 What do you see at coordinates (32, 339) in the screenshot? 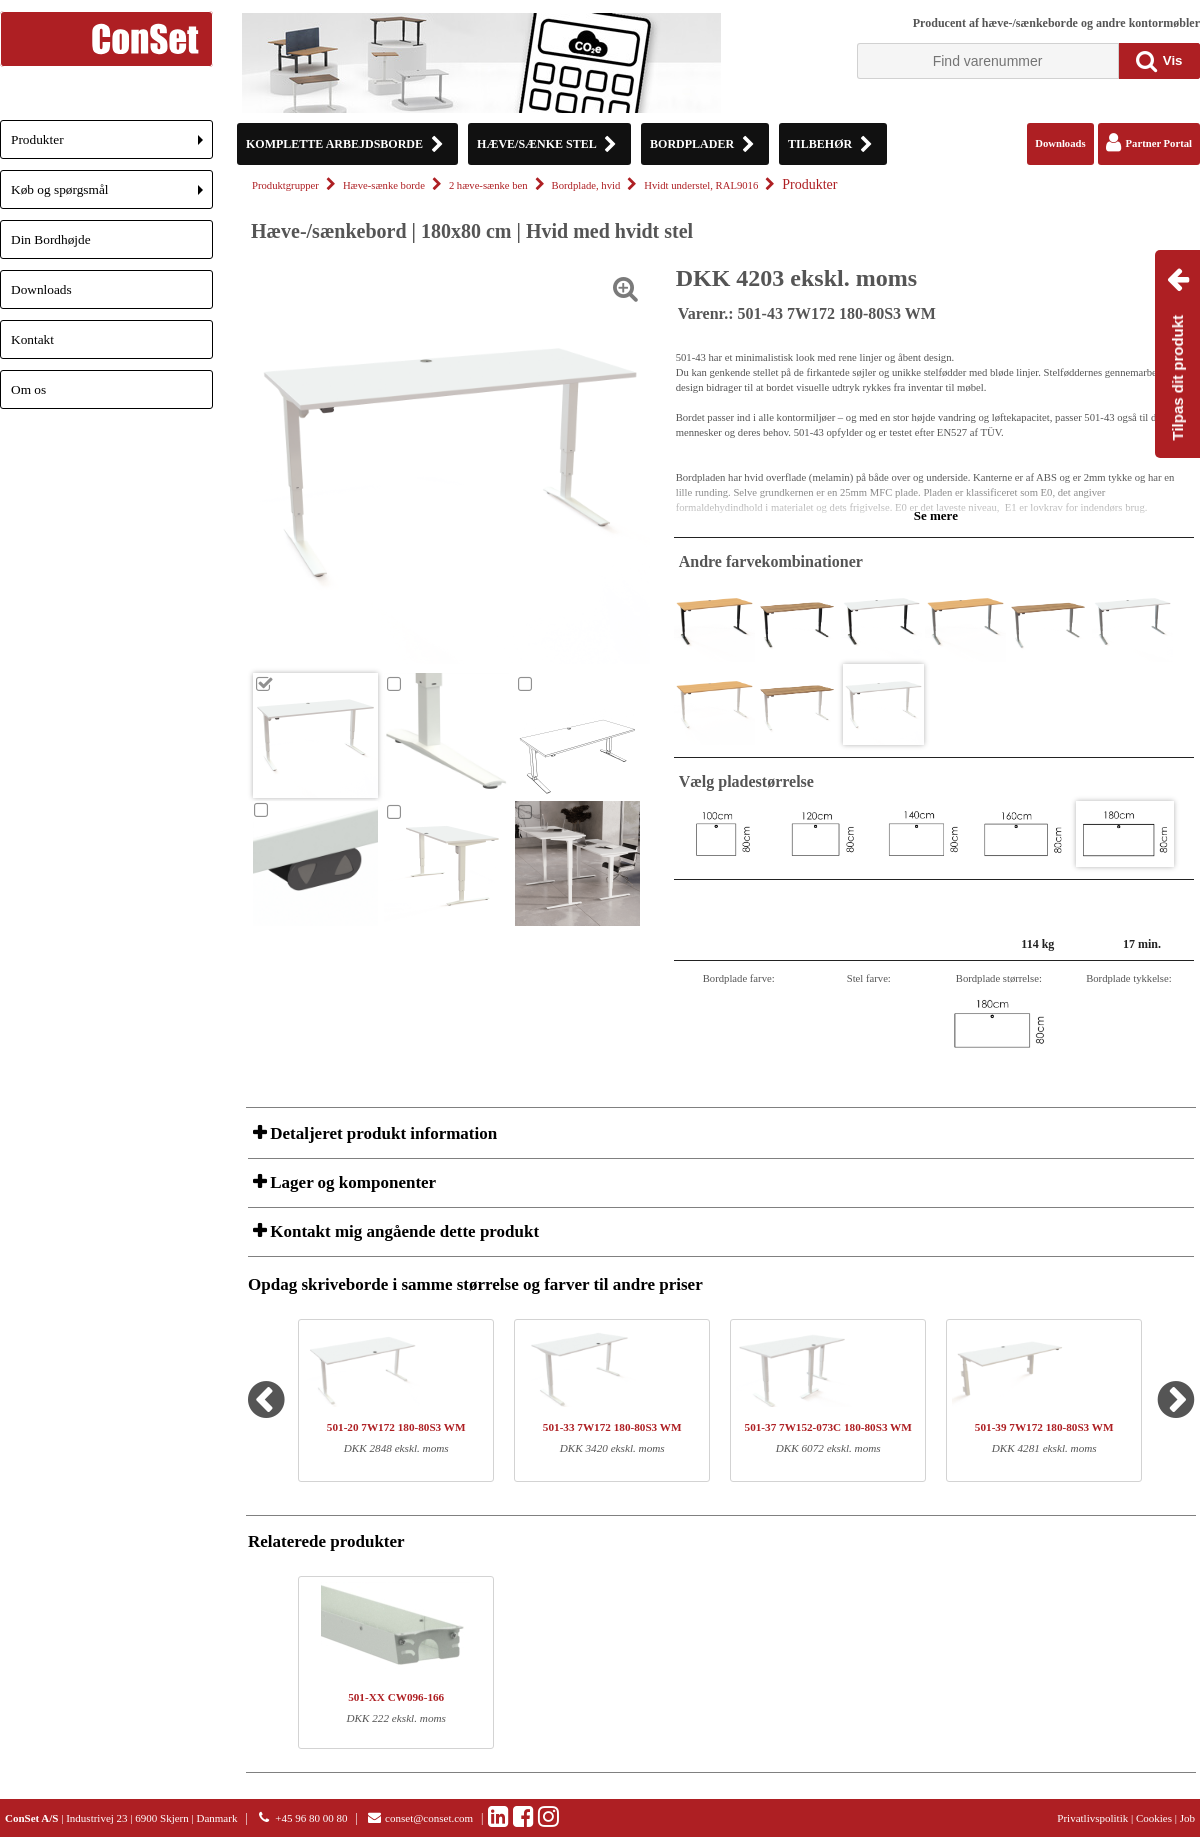
I see `Kontakt` at bounding box center [32, 339].